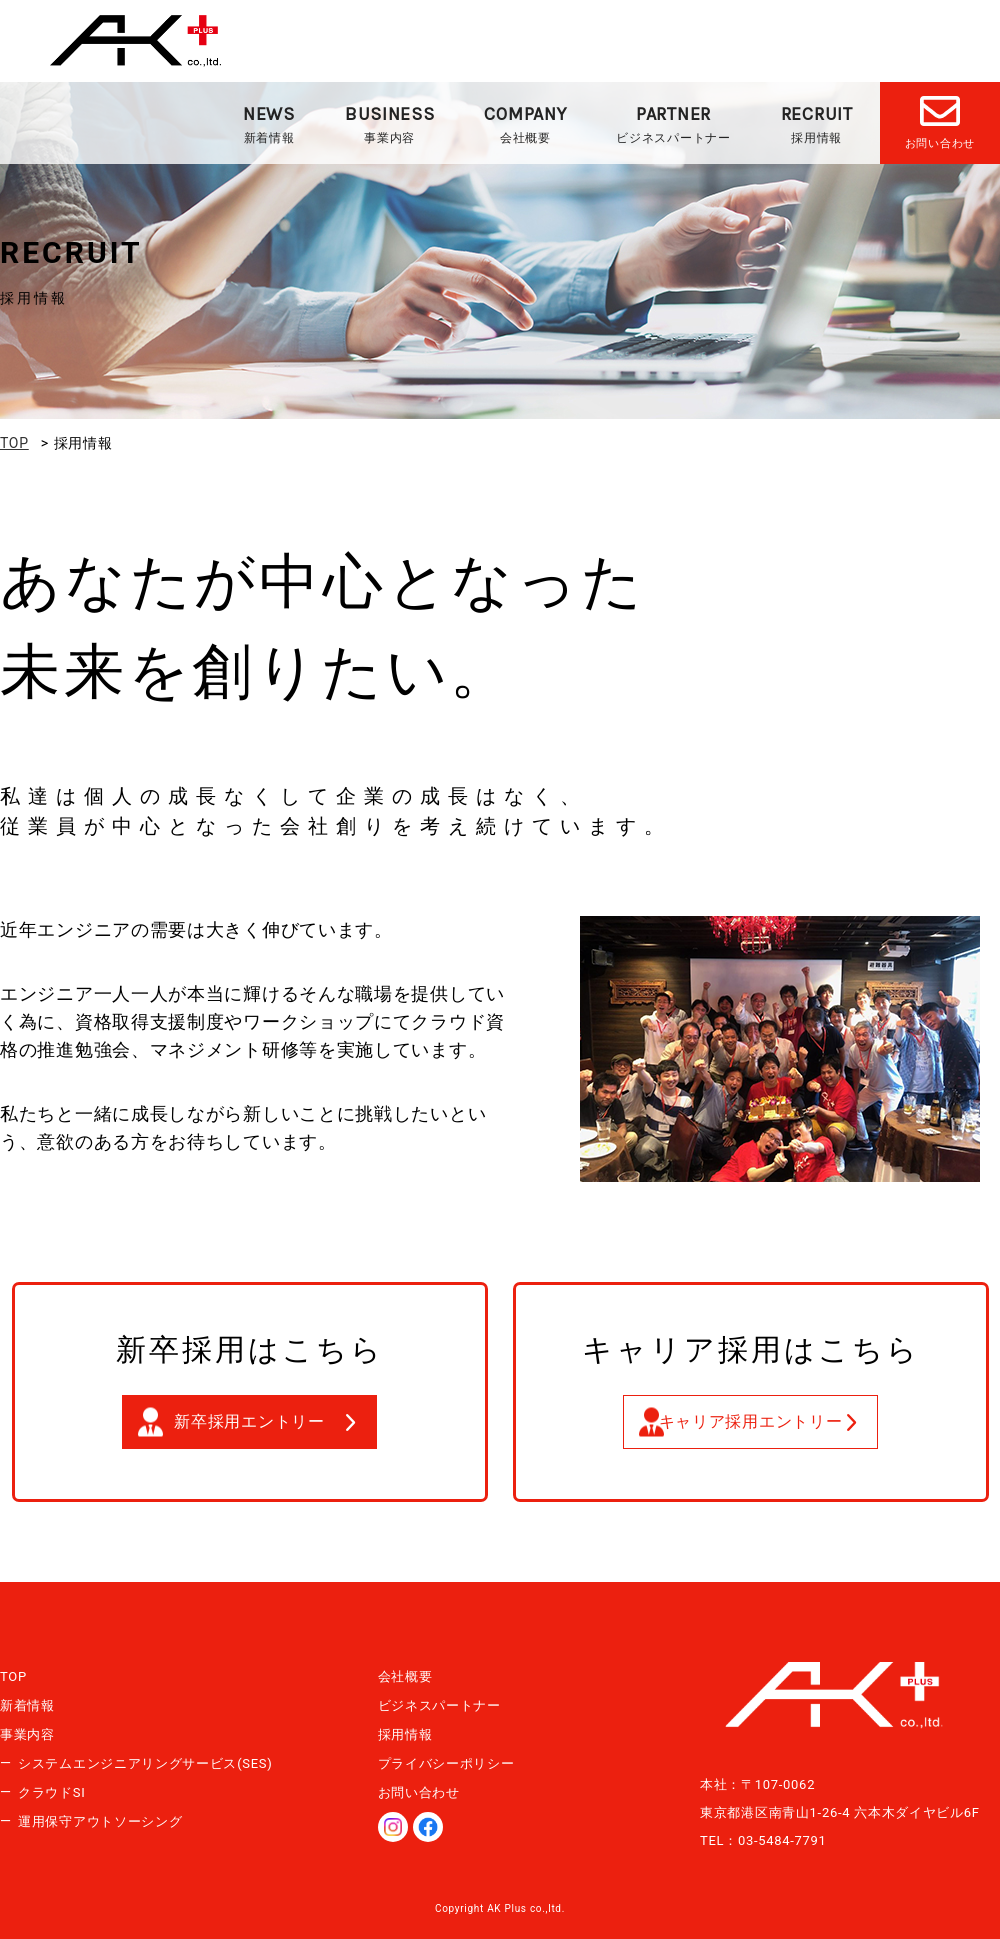  I want to click on TOP, so click(13, 1676).